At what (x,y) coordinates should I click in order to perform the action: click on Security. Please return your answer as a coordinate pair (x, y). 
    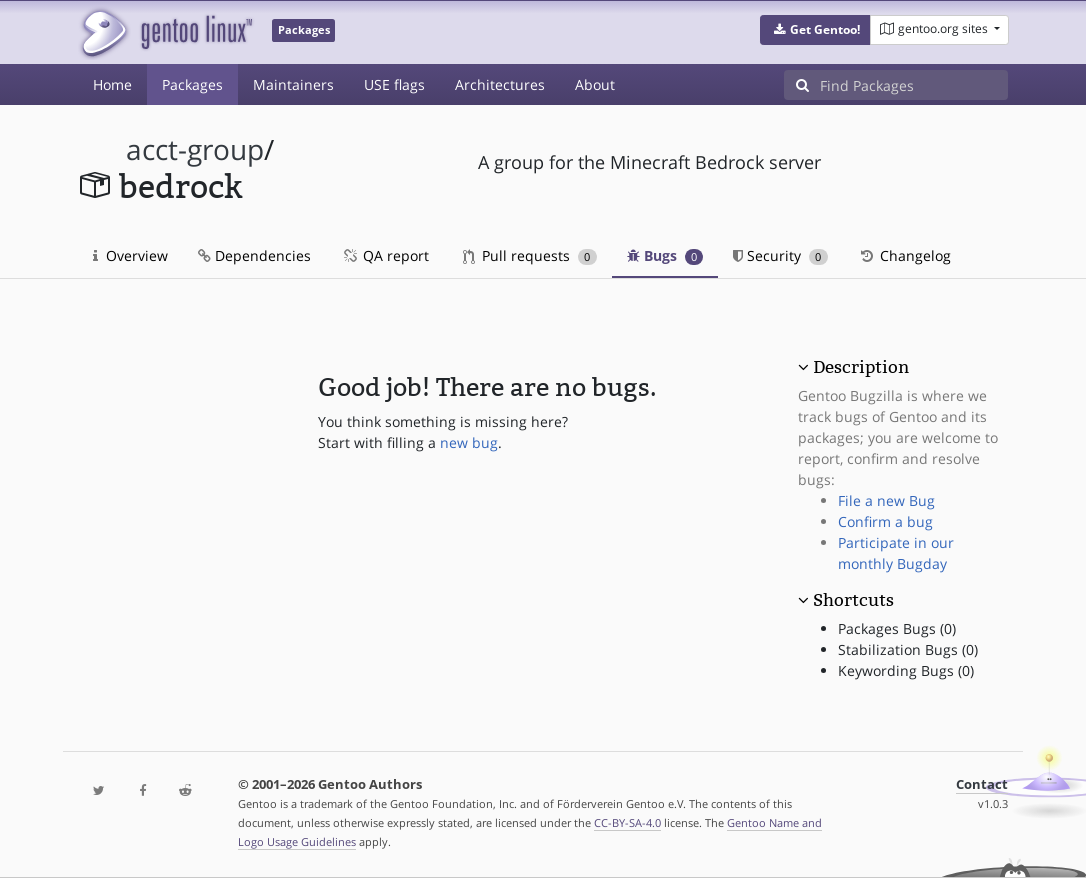
    Looking at the image, I should click on (780, 255).